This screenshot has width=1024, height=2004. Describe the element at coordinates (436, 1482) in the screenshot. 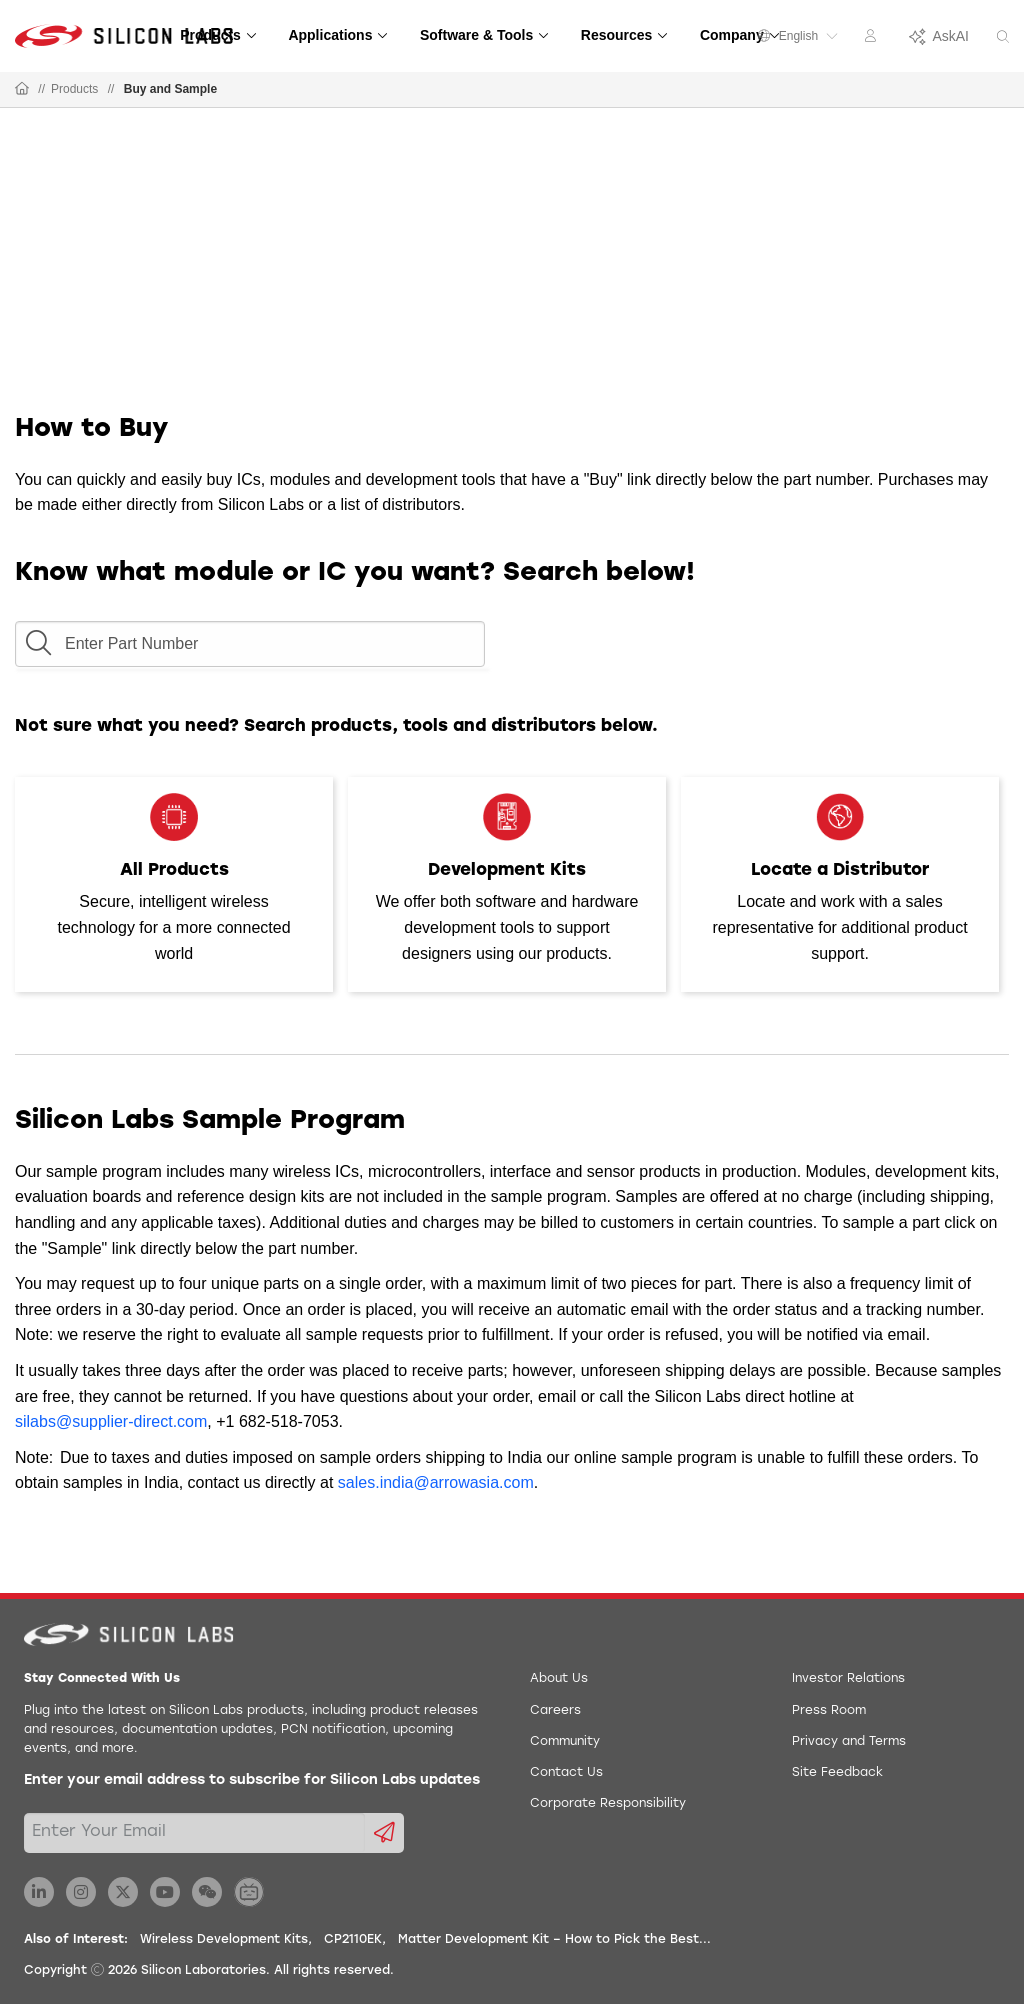

I see `sales.india@arrowasia.com` at that location.